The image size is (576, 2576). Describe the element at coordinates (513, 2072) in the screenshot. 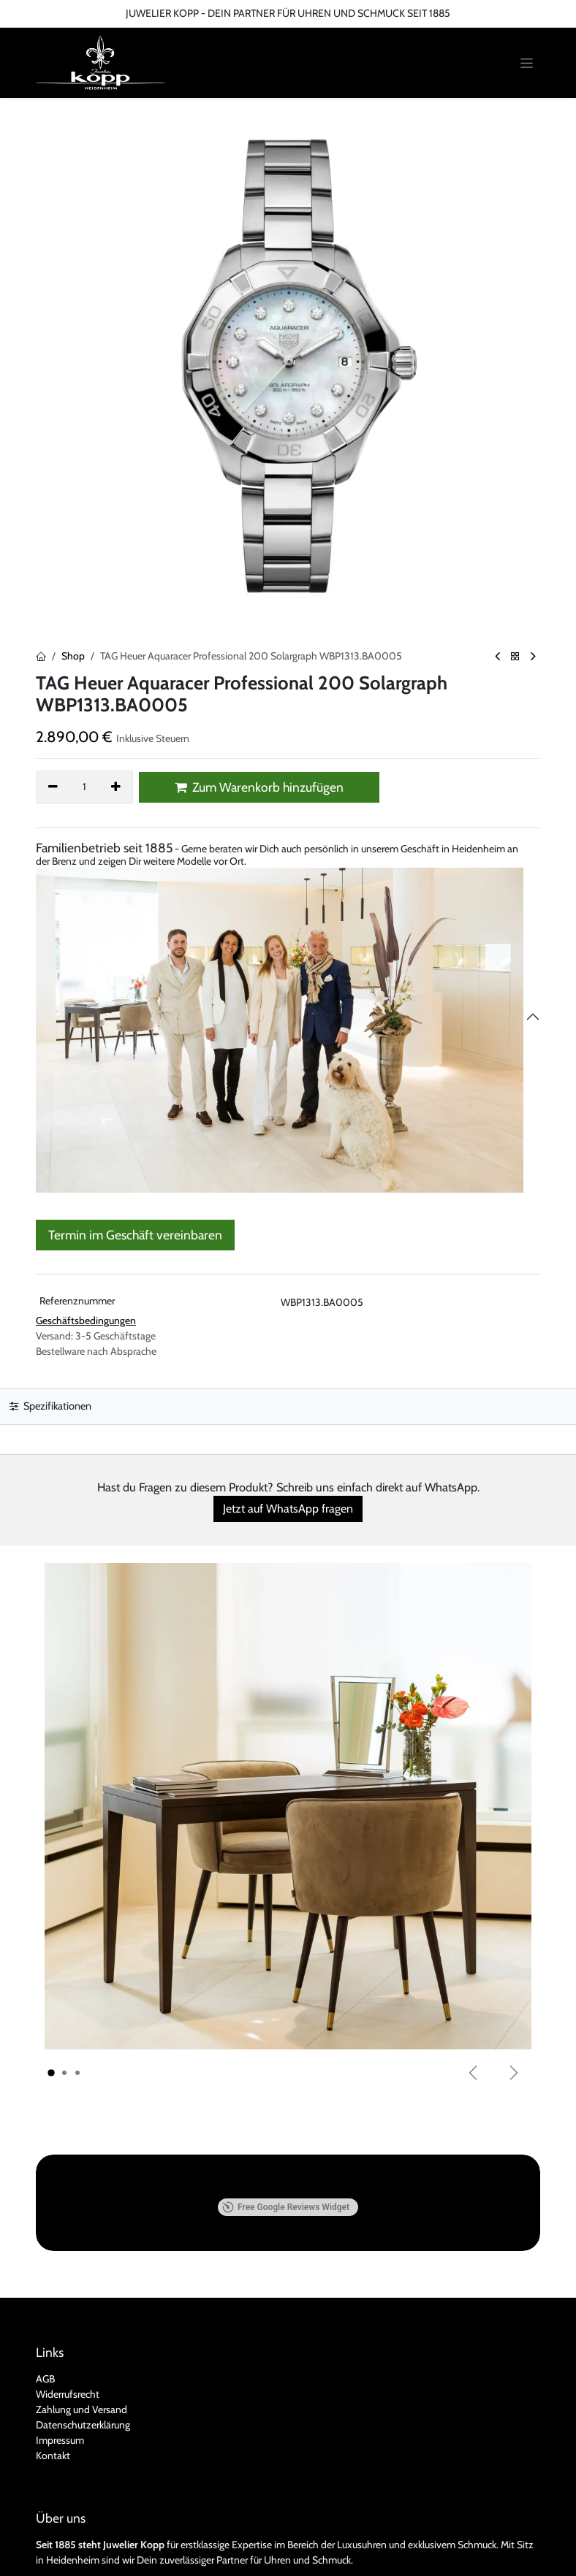

I see `[Weiter]` at that location.